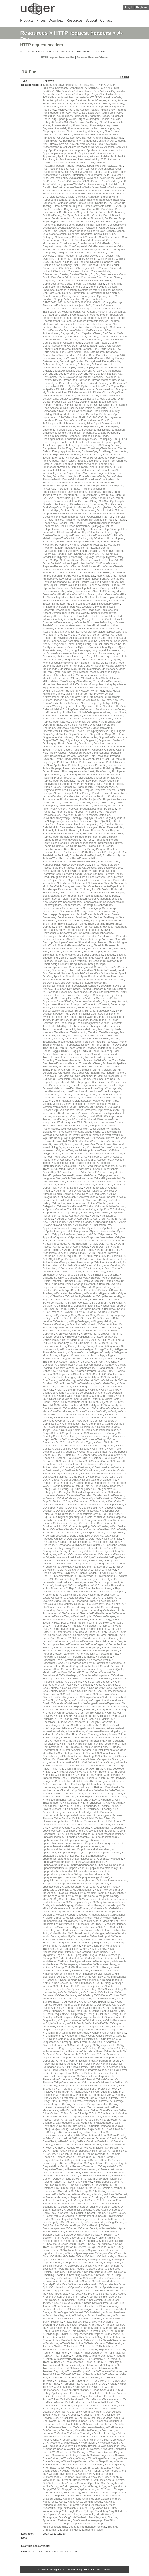 Image resolution: width=149 pixels, height=2576 pixels. I want to click on Wun-Ig, so click(78, 1144).